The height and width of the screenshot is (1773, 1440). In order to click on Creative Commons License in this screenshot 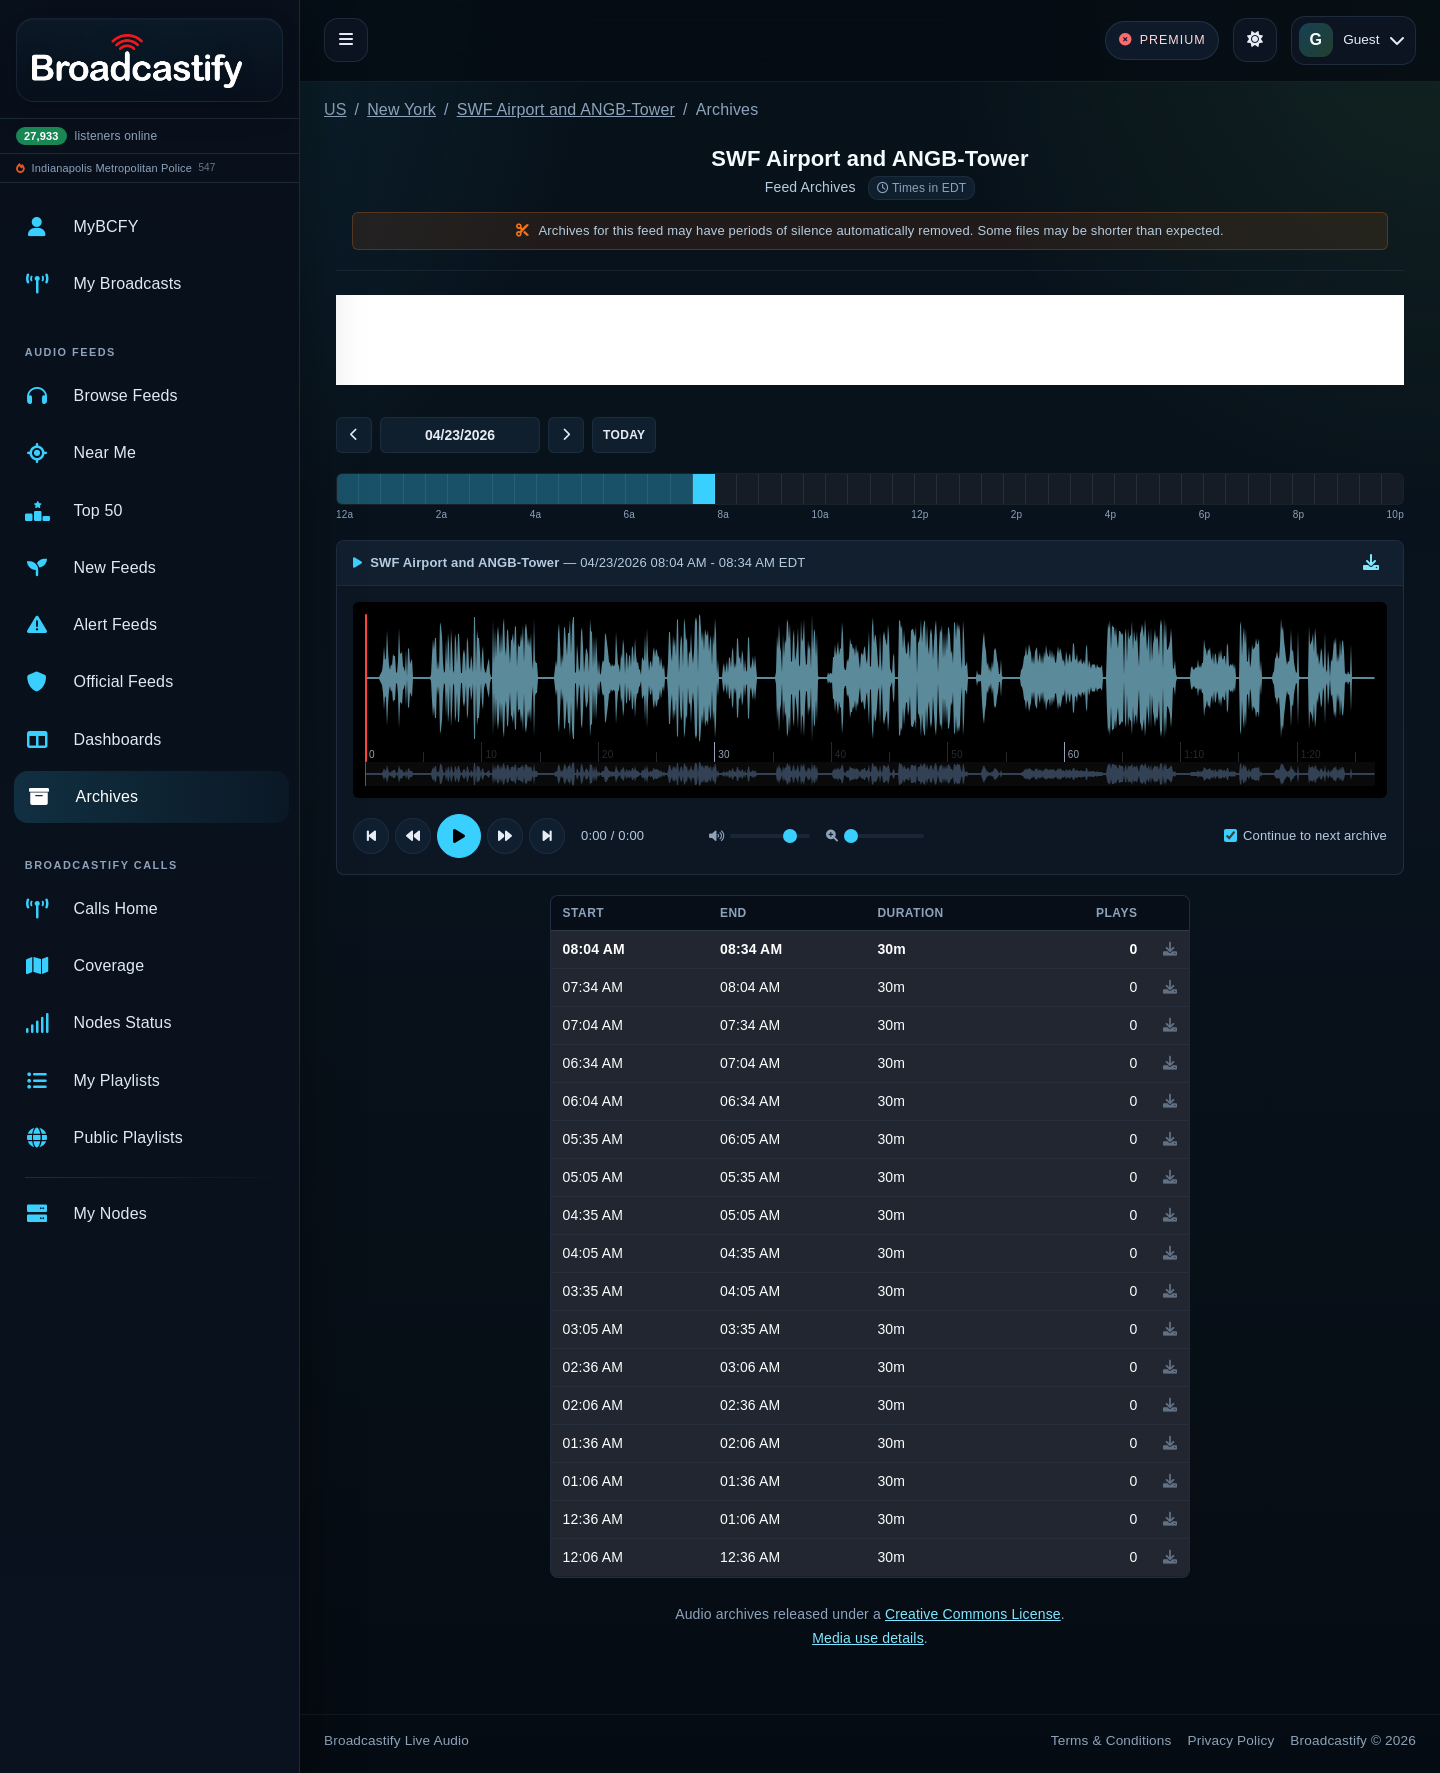, I will do `click(973, 1614)`.